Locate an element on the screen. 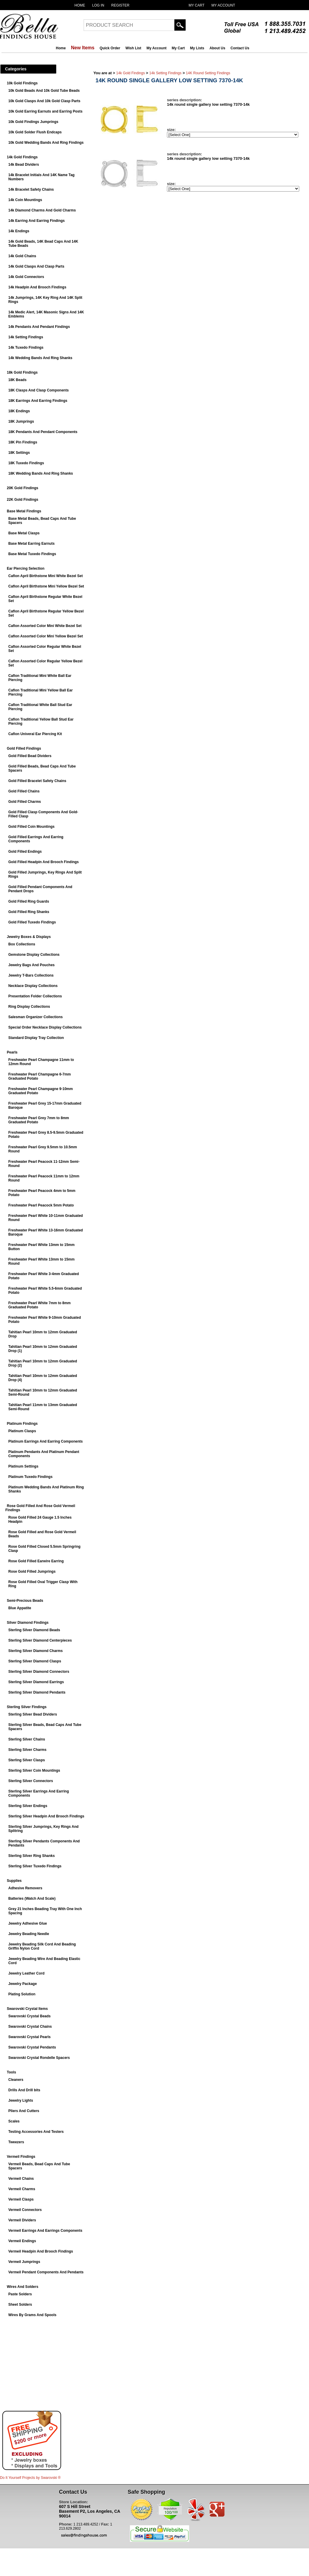  Tweezers is located at coordinates (16, 2142).